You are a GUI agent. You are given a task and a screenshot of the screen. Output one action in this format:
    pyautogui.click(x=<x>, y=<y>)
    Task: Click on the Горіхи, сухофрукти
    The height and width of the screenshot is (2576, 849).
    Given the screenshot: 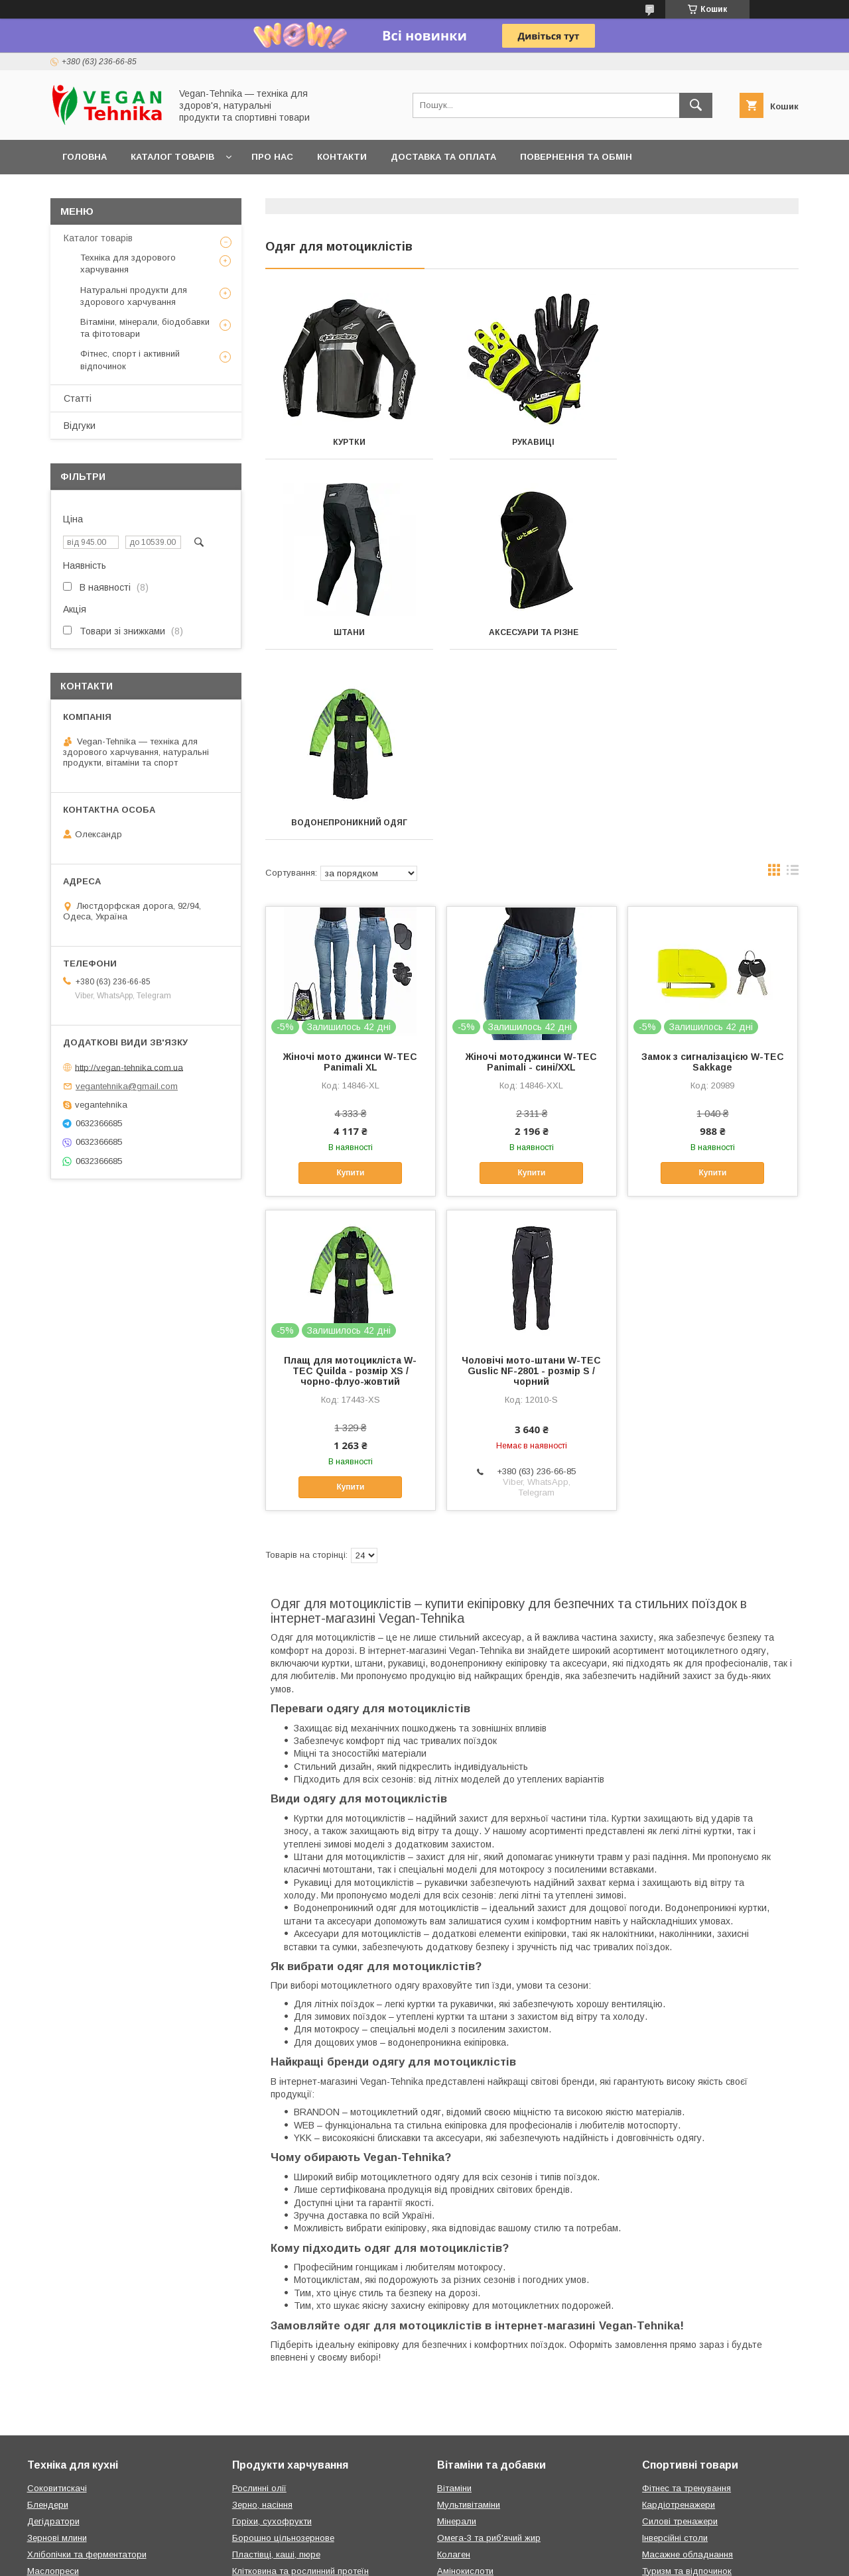 What is the action you would take?
    pyautogui.click(x=272, y=2331)
    